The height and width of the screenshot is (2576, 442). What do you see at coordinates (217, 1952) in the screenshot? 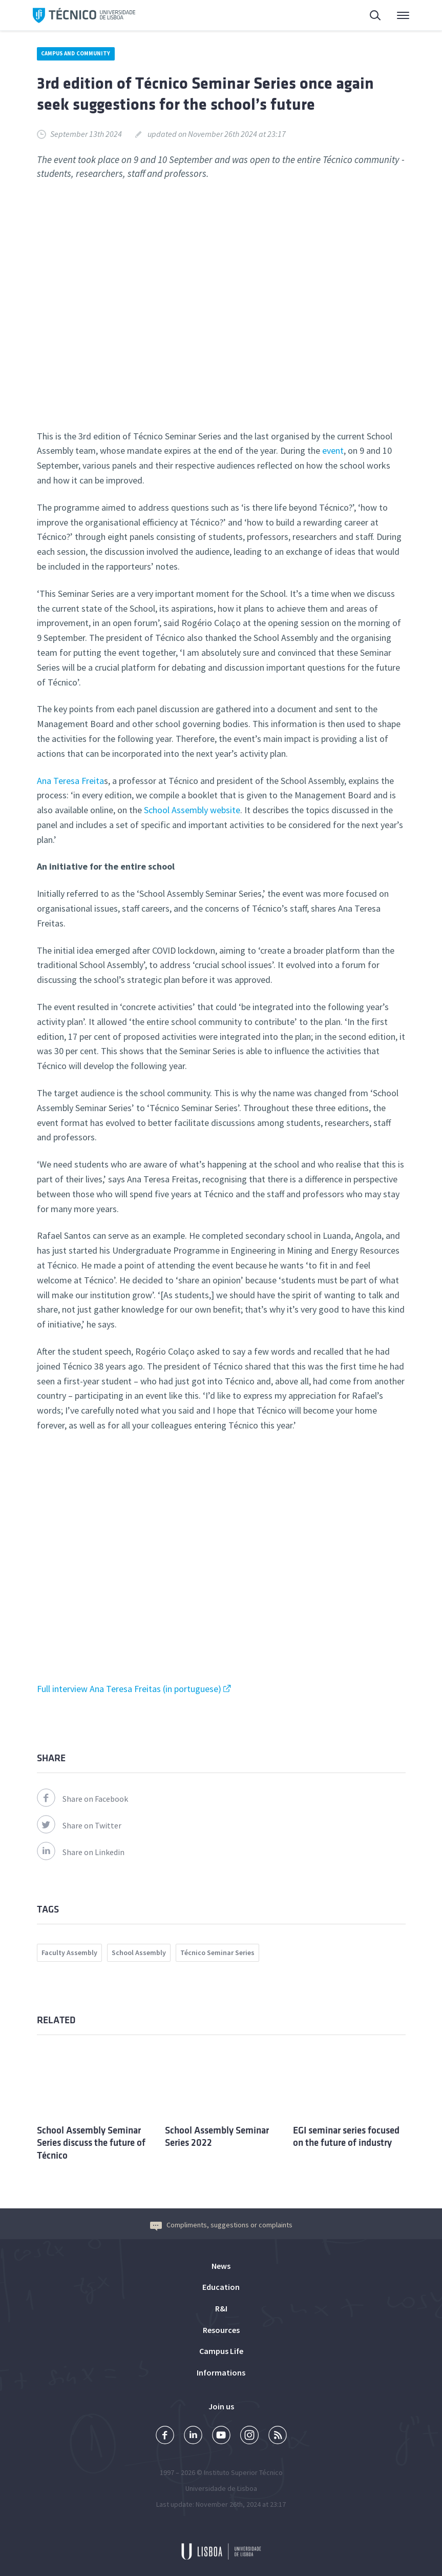
I see `Técnico Seminar Series` at bounding box center [217, 1952].